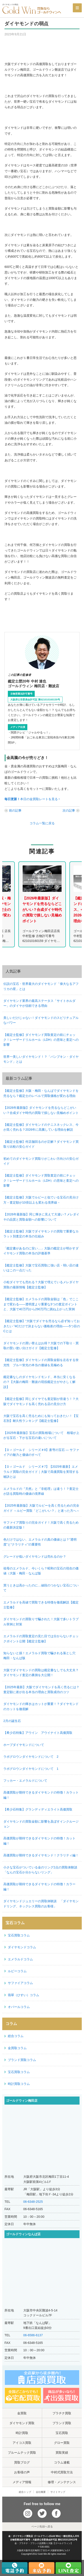 The width and height of the screenshot is (84, 2576). Describe the element at coordinates (41, 2492) in the screenshot. I see `会社概要` at that location.